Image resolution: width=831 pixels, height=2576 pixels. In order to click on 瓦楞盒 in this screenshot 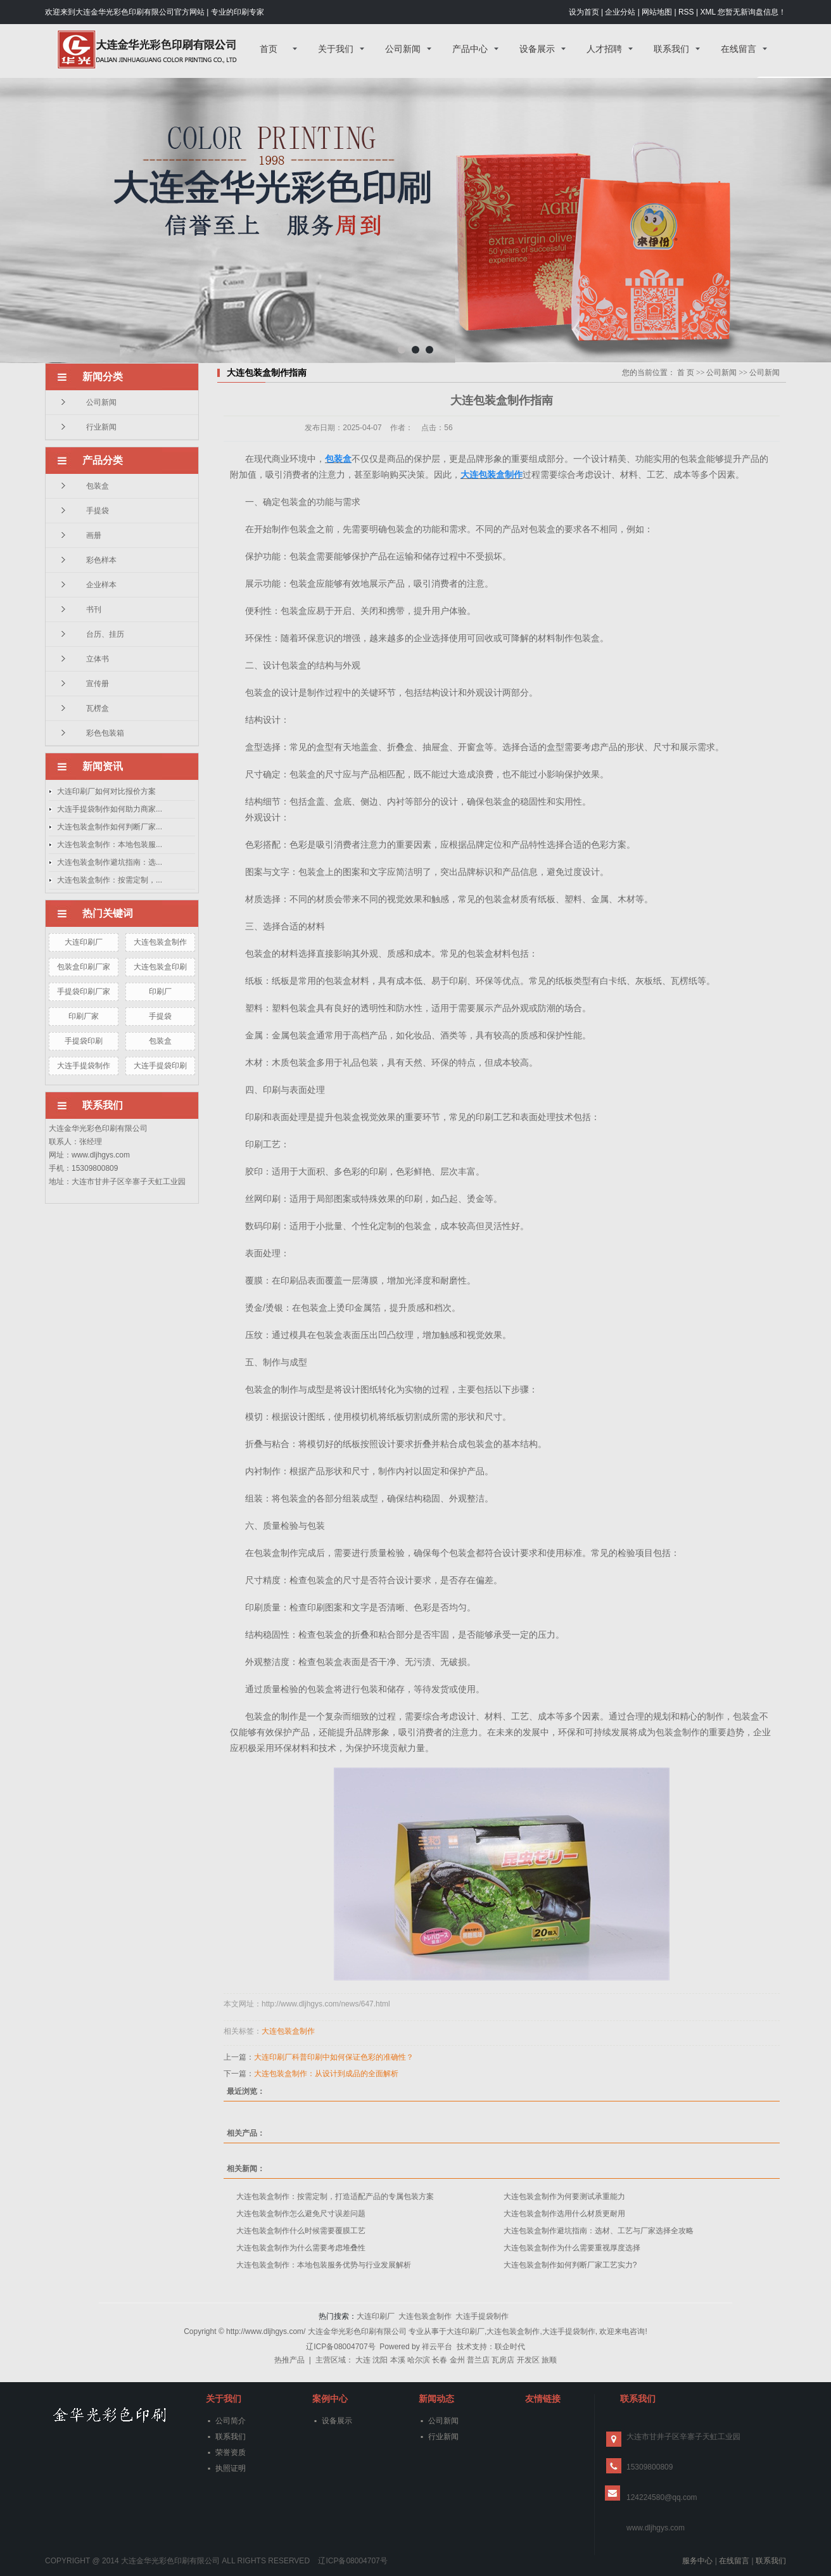, I will do `click(97, 708)`.